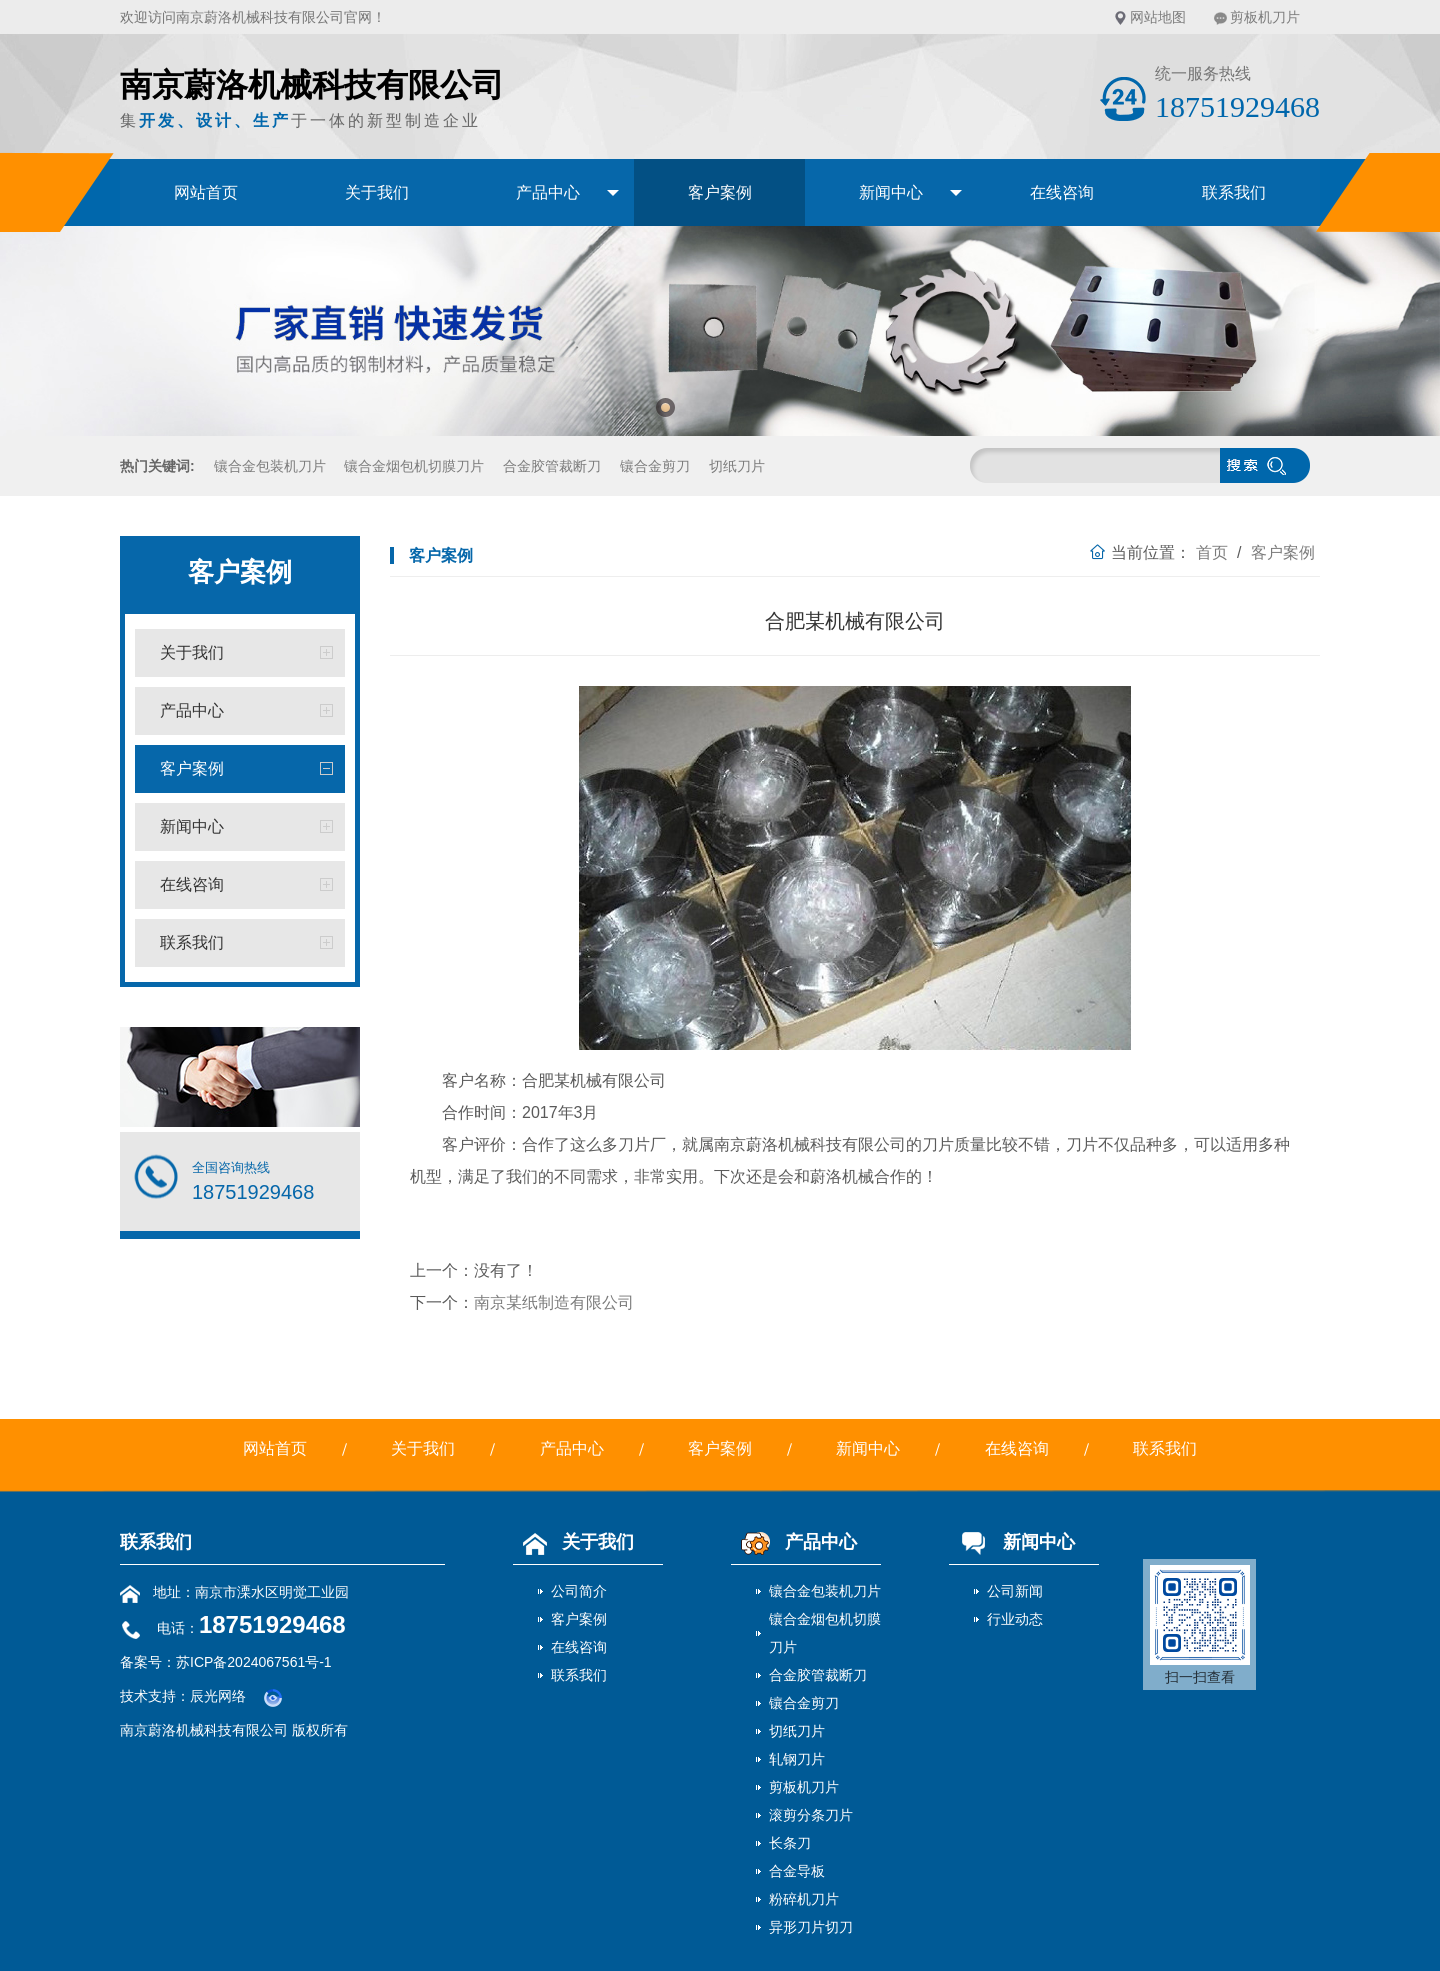  I want to click on 首页, so click(1212, 552).